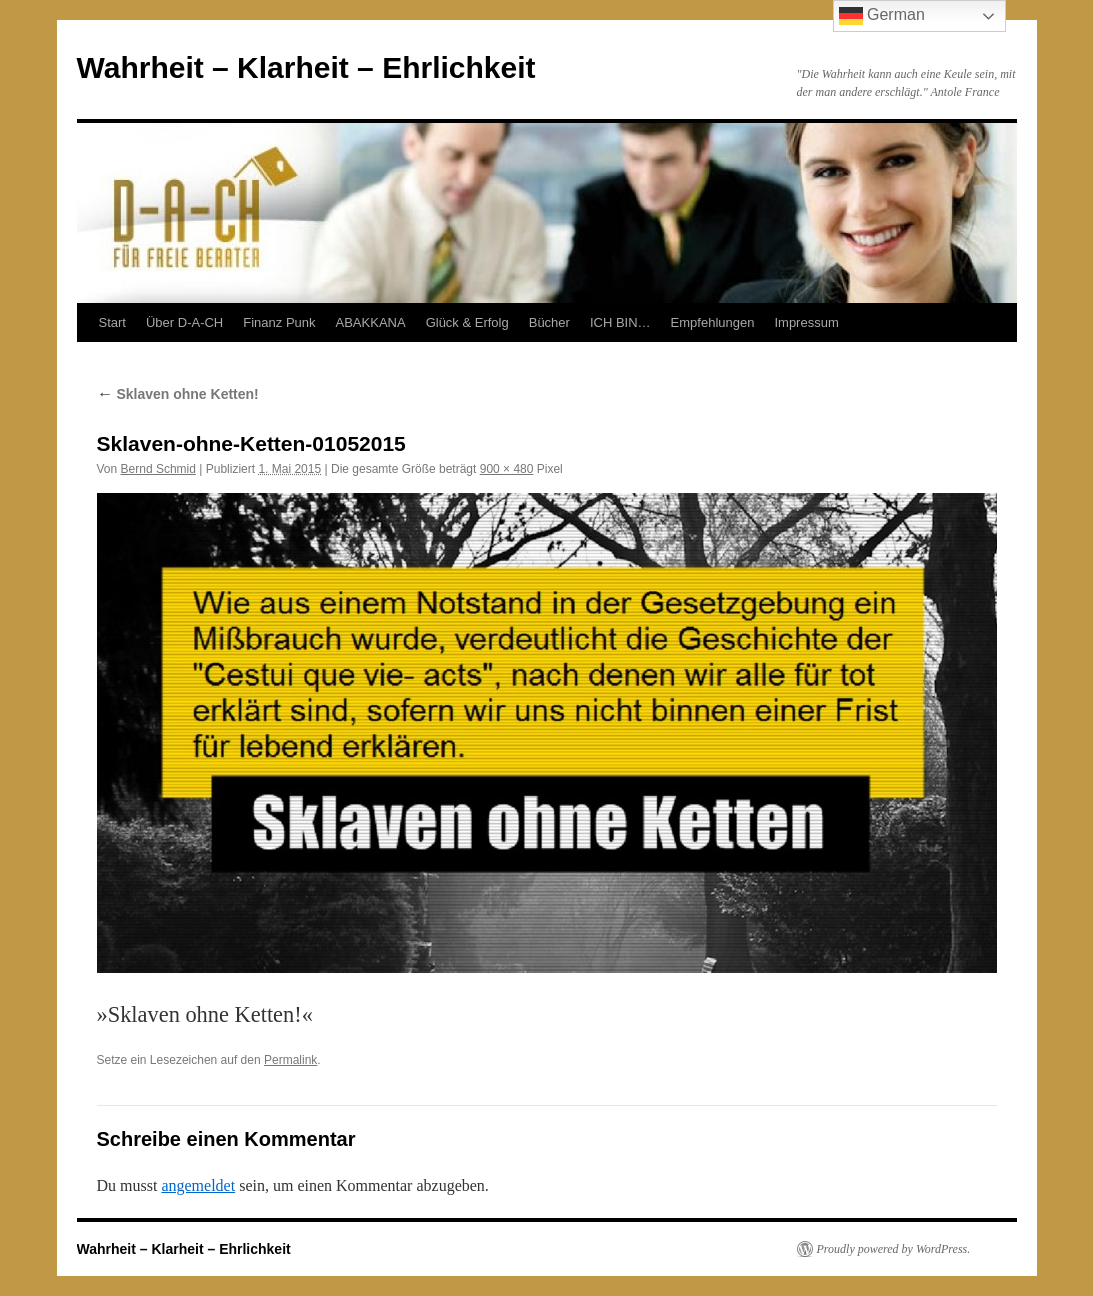 The width and height of the screenshot is (1093, 1296). What do you see at coordinates (467, 322) in the screenshot?
I see `Glück & Erfolg` at bounding box center [467, 322].